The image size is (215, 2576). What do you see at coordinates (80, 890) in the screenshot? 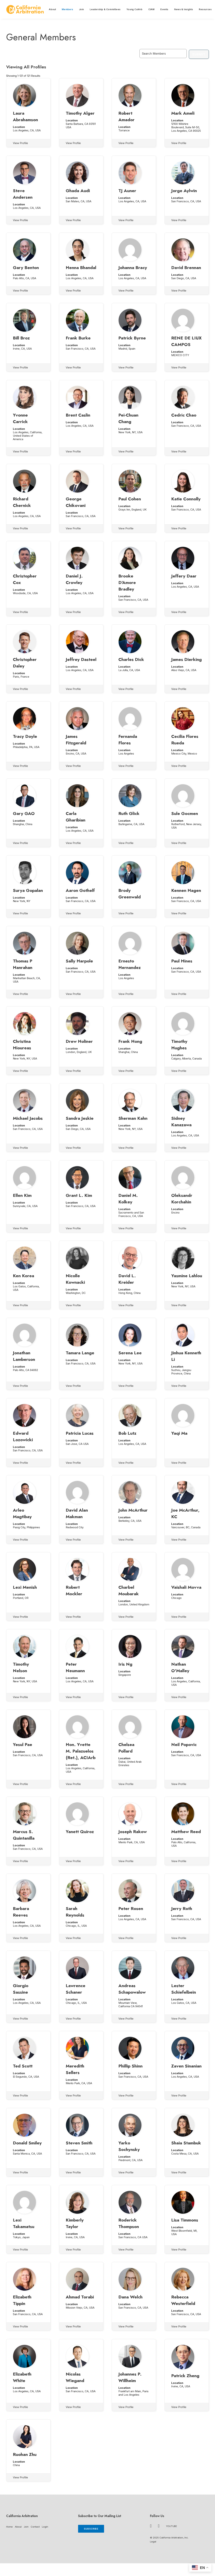
I see `Aaron Gothelf` at bounding box center [80, 890].